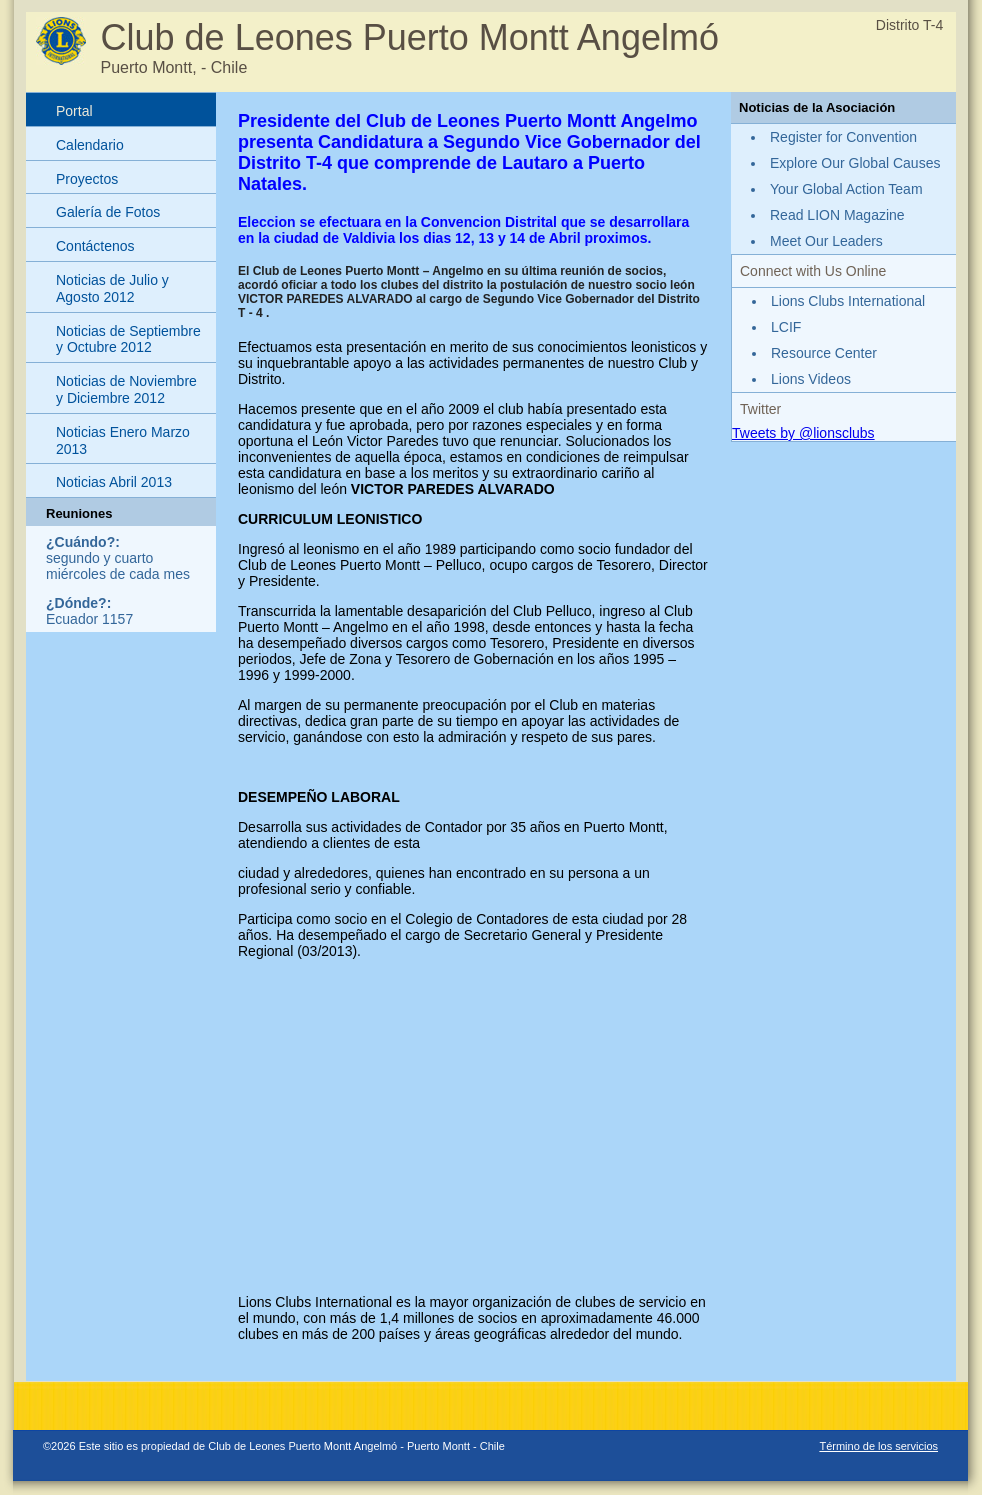 This screenshot has width=982, height=1495. What do you see at coordinates (837, 215) in the screenshot?
I see `Read LION Magazine` at bounding box center [837, 215].